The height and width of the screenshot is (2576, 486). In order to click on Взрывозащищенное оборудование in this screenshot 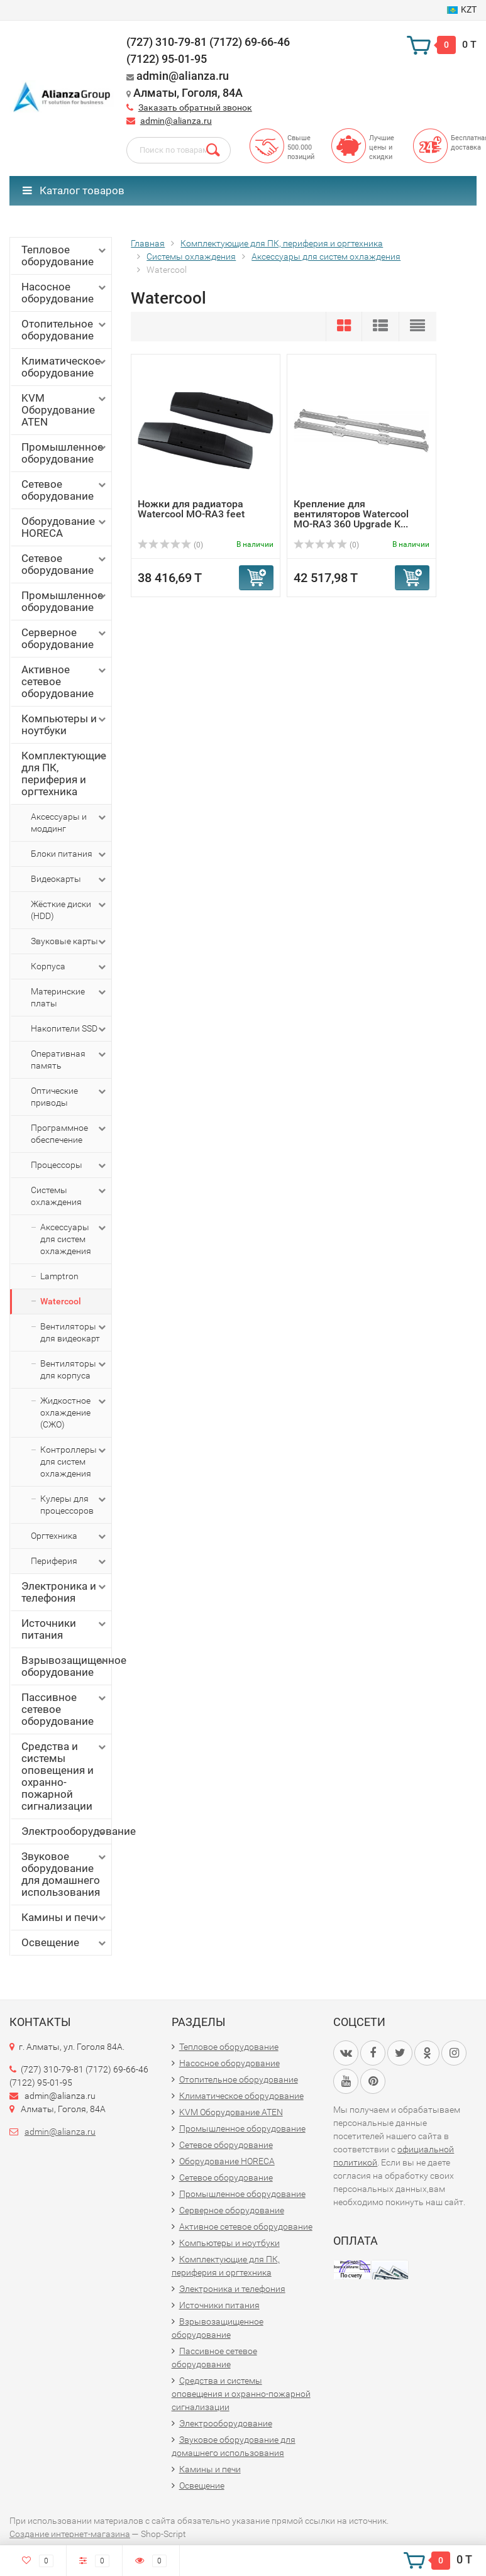, I will do `click(66, 1666)`.